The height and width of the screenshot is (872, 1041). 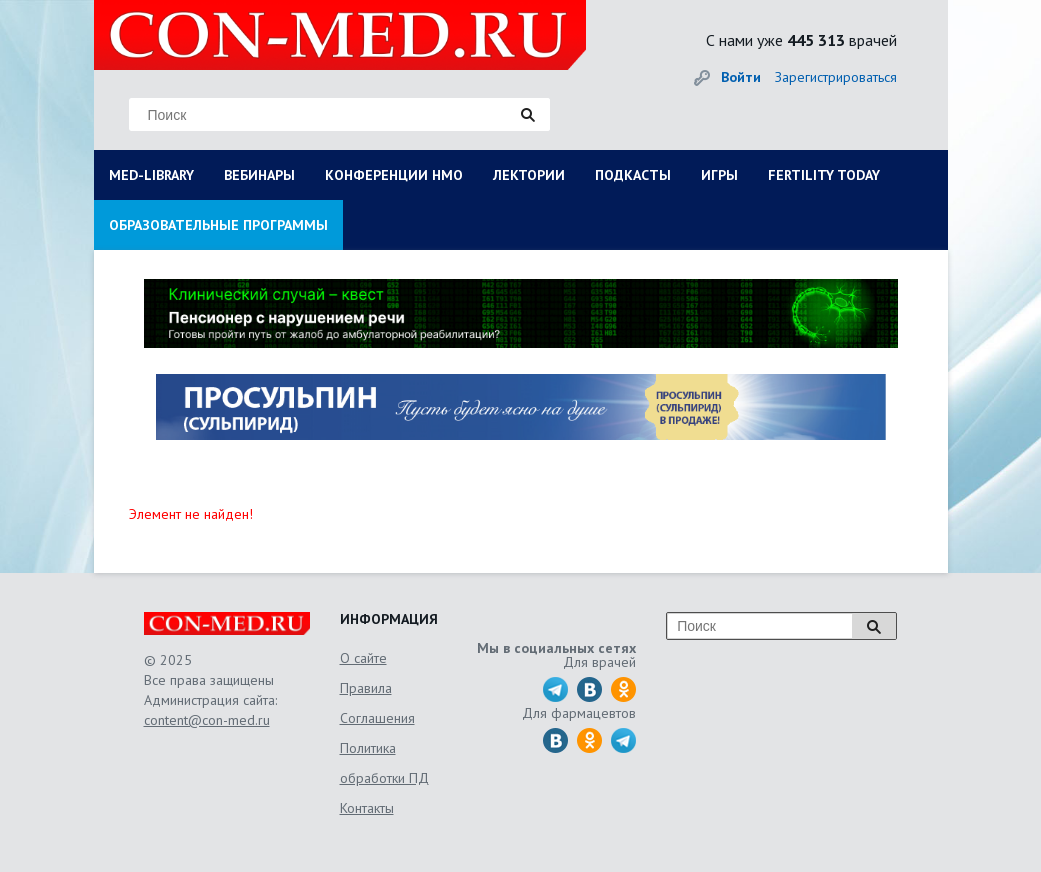 What do you see at coordinates (529, 175) in the screenshot?
I see `ЛЕКТОРИИ` at bounding box center [529, 175].